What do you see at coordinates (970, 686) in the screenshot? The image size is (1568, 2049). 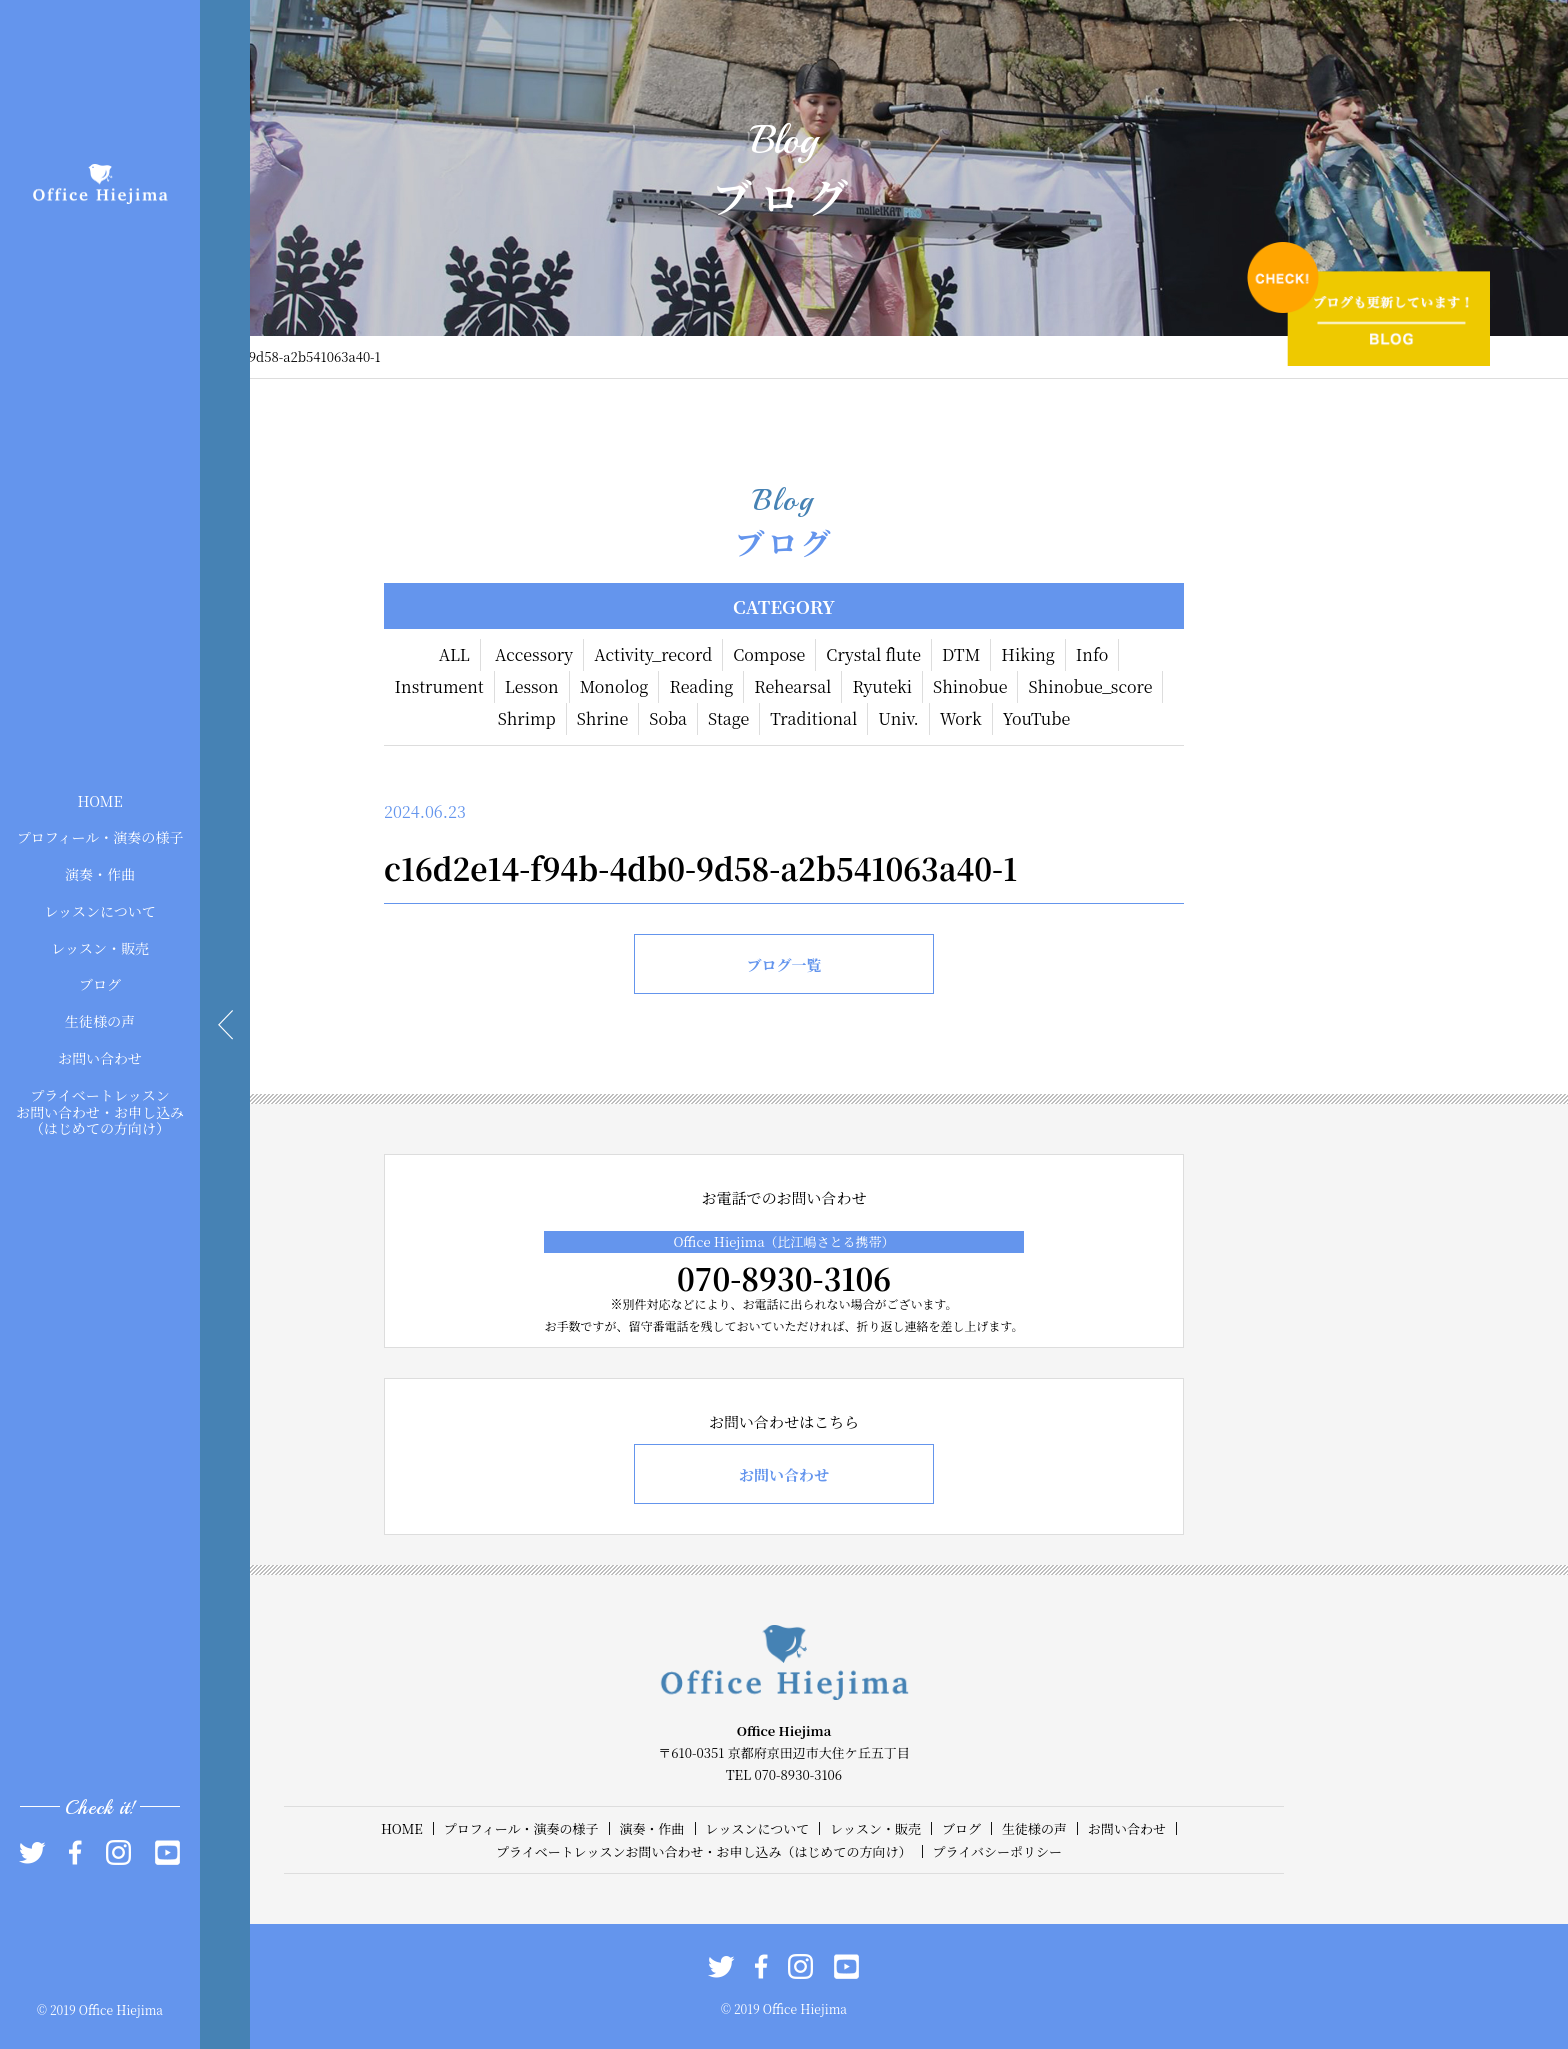 I see `Shinobue` at bounding box center [970, 686].